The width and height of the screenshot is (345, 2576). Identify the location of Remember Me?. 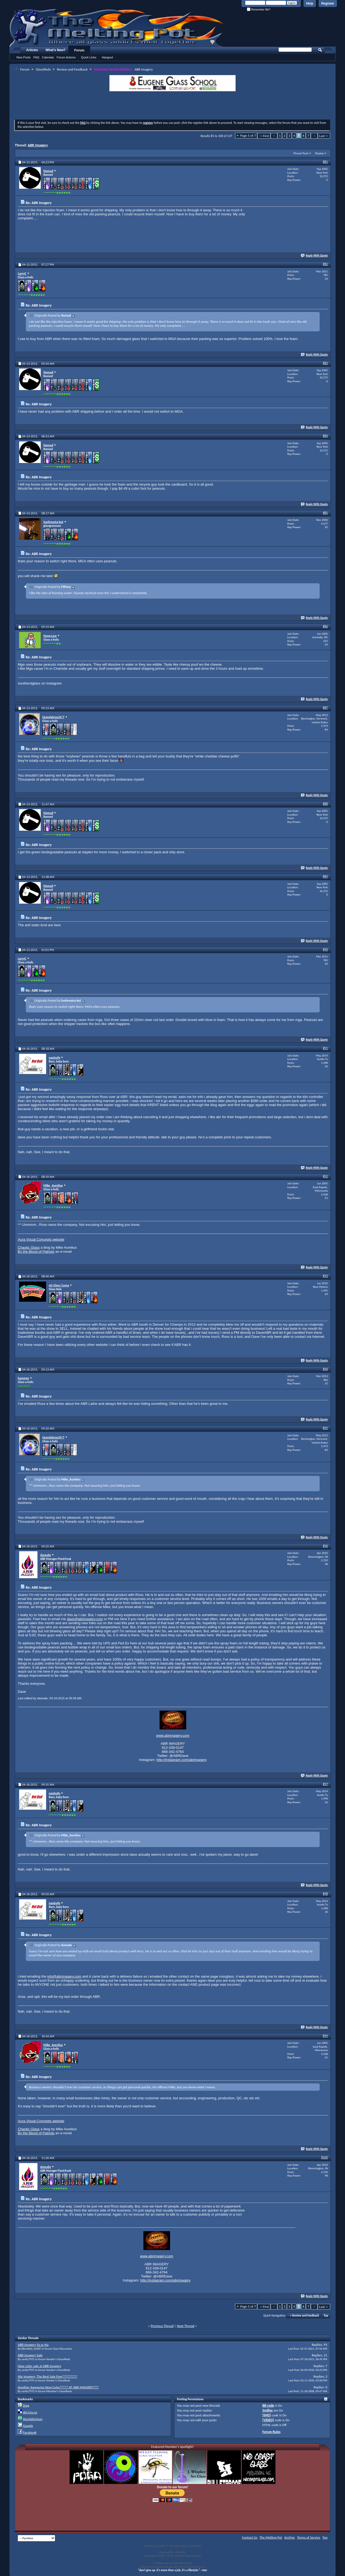
(258, 9).